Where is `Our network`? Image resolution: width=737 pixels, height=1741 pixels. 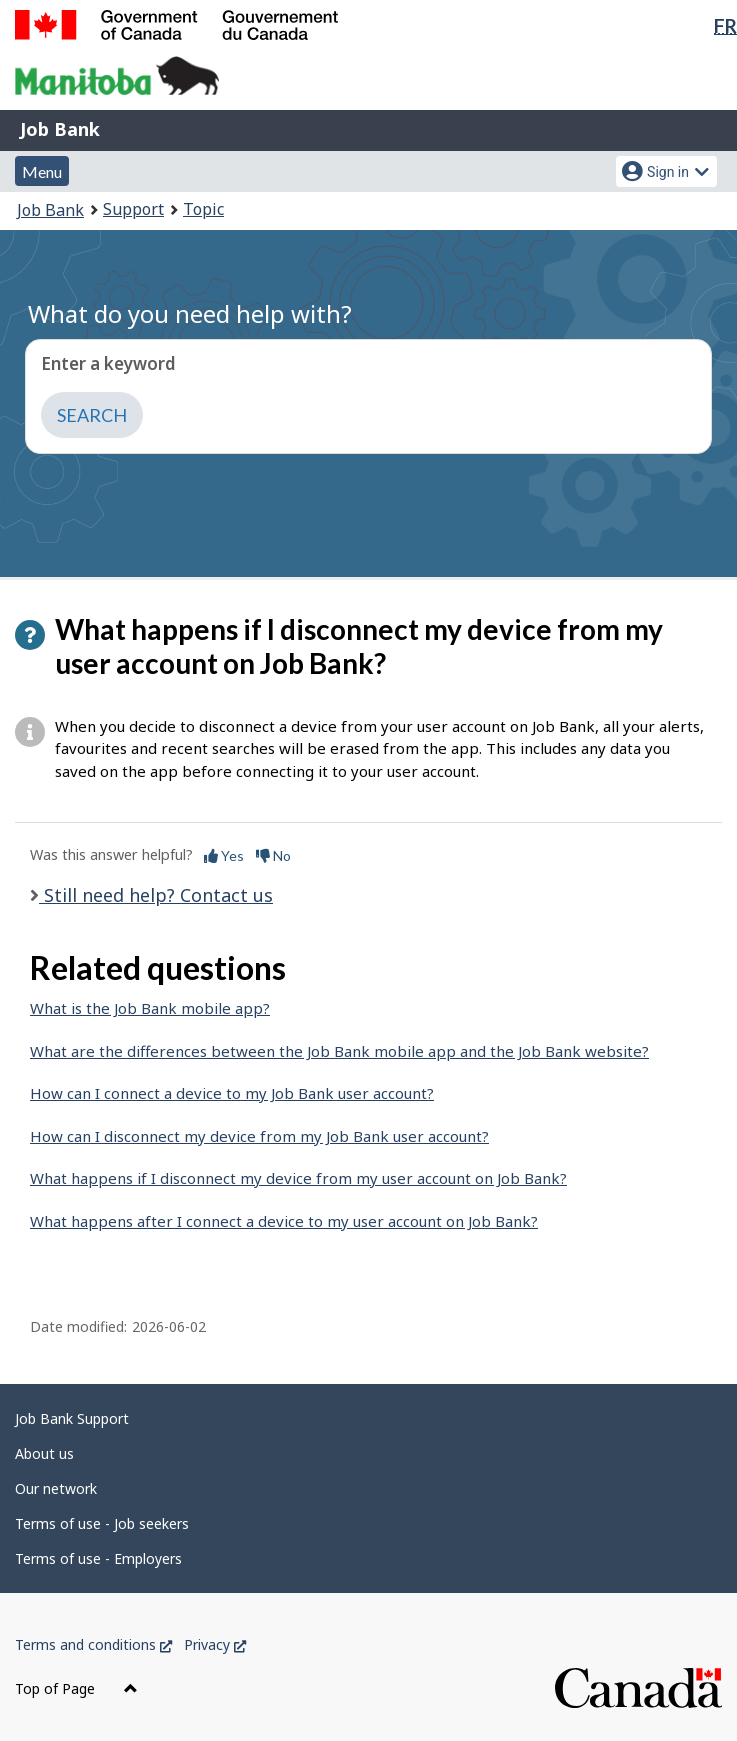 Our network is located at coordinates (56, 1488).